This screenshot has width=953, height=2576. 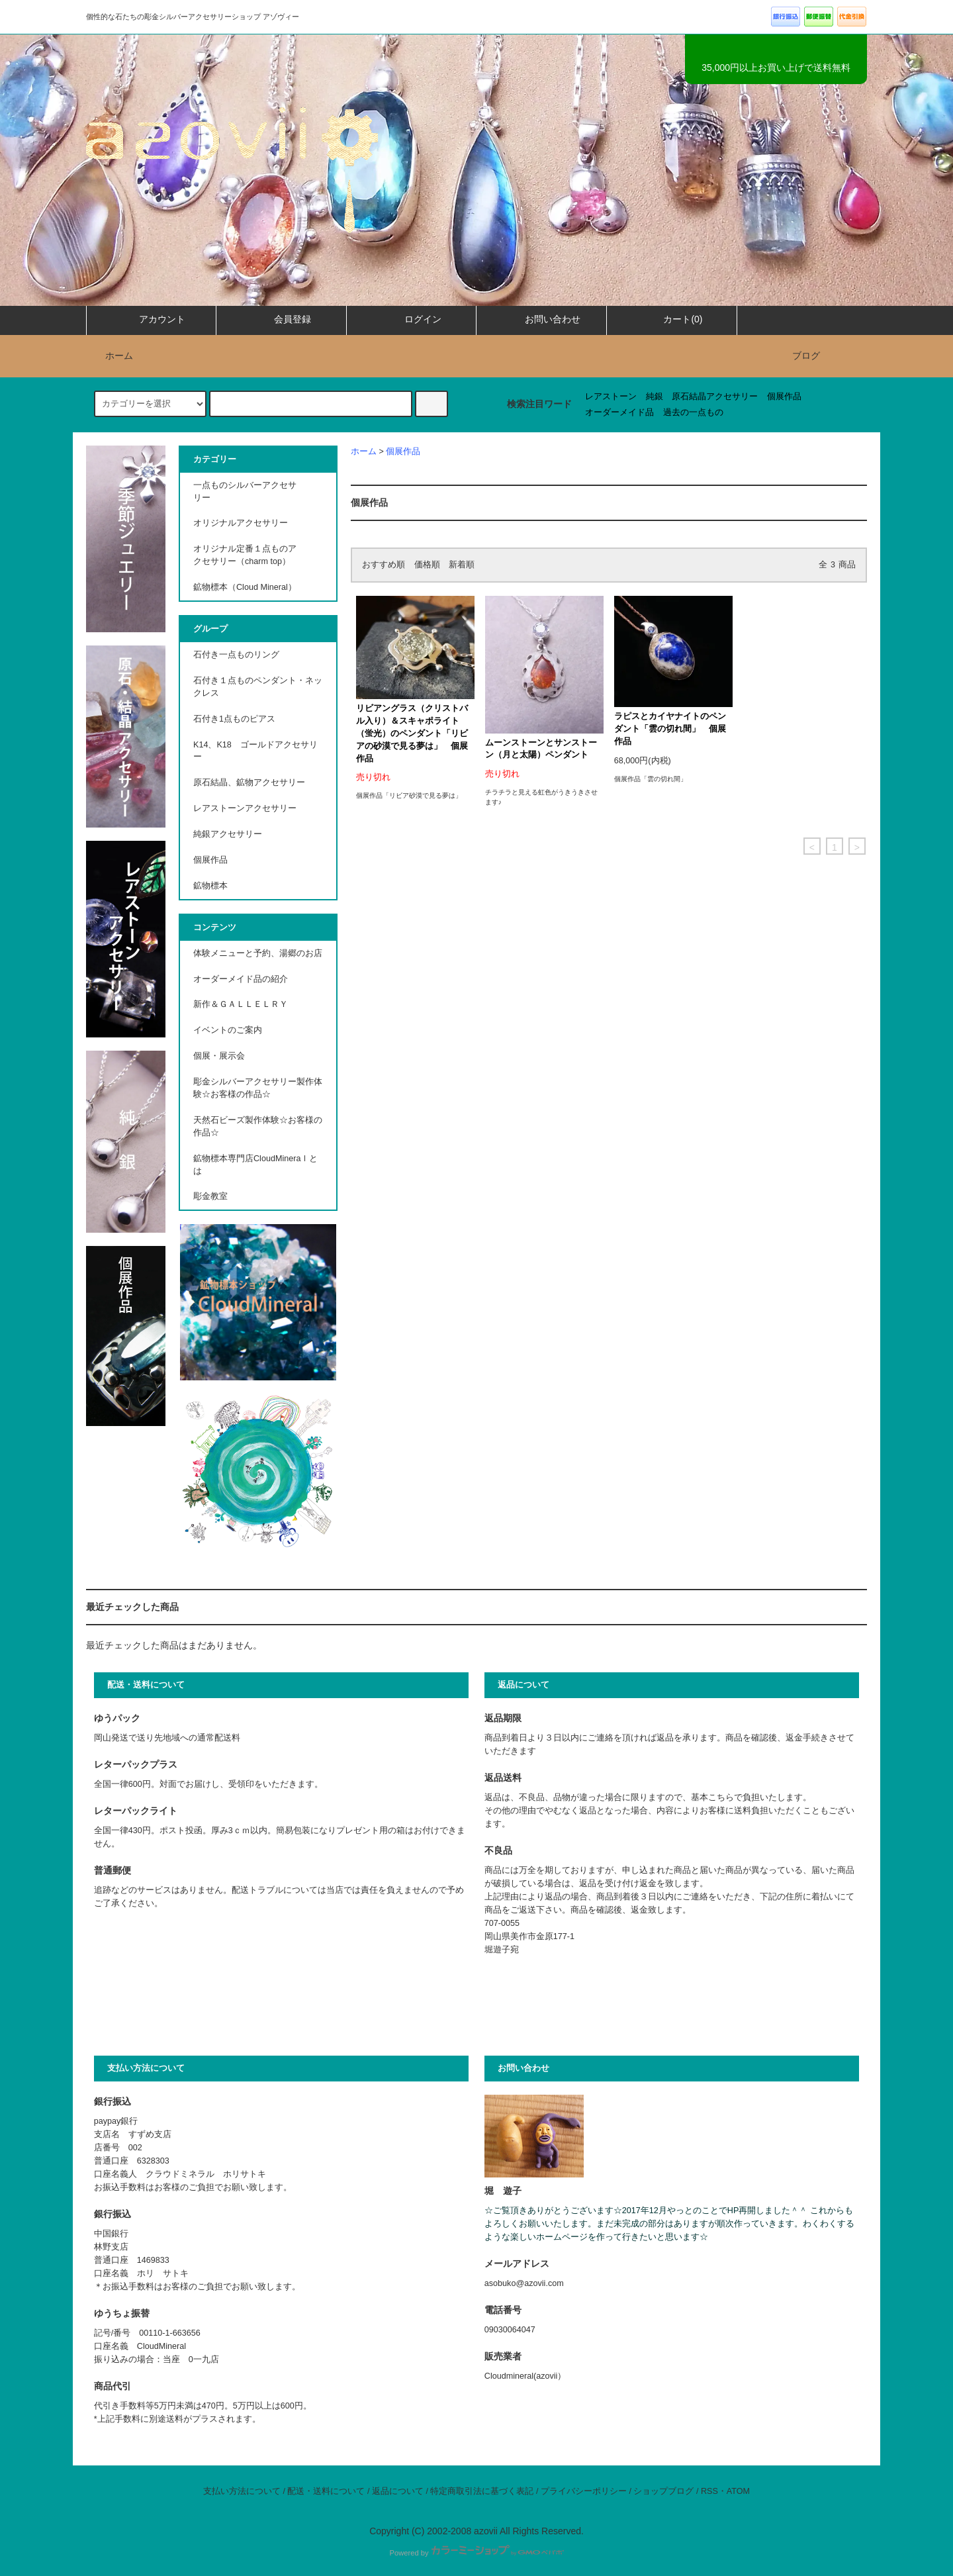 What do you see at coordinates (784, 396) in the screenshot?
I see `個展作品` at bounding box center [784, 396].